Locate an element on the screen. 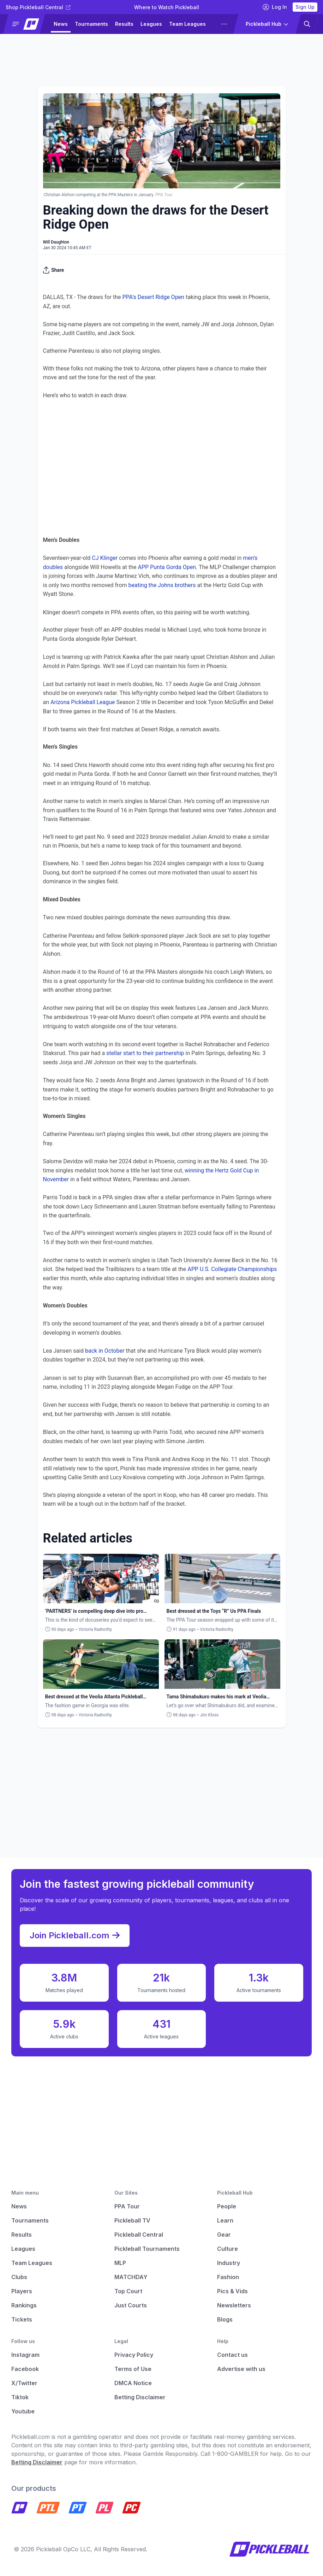  Fashion is located at coordinates (228, 2277).